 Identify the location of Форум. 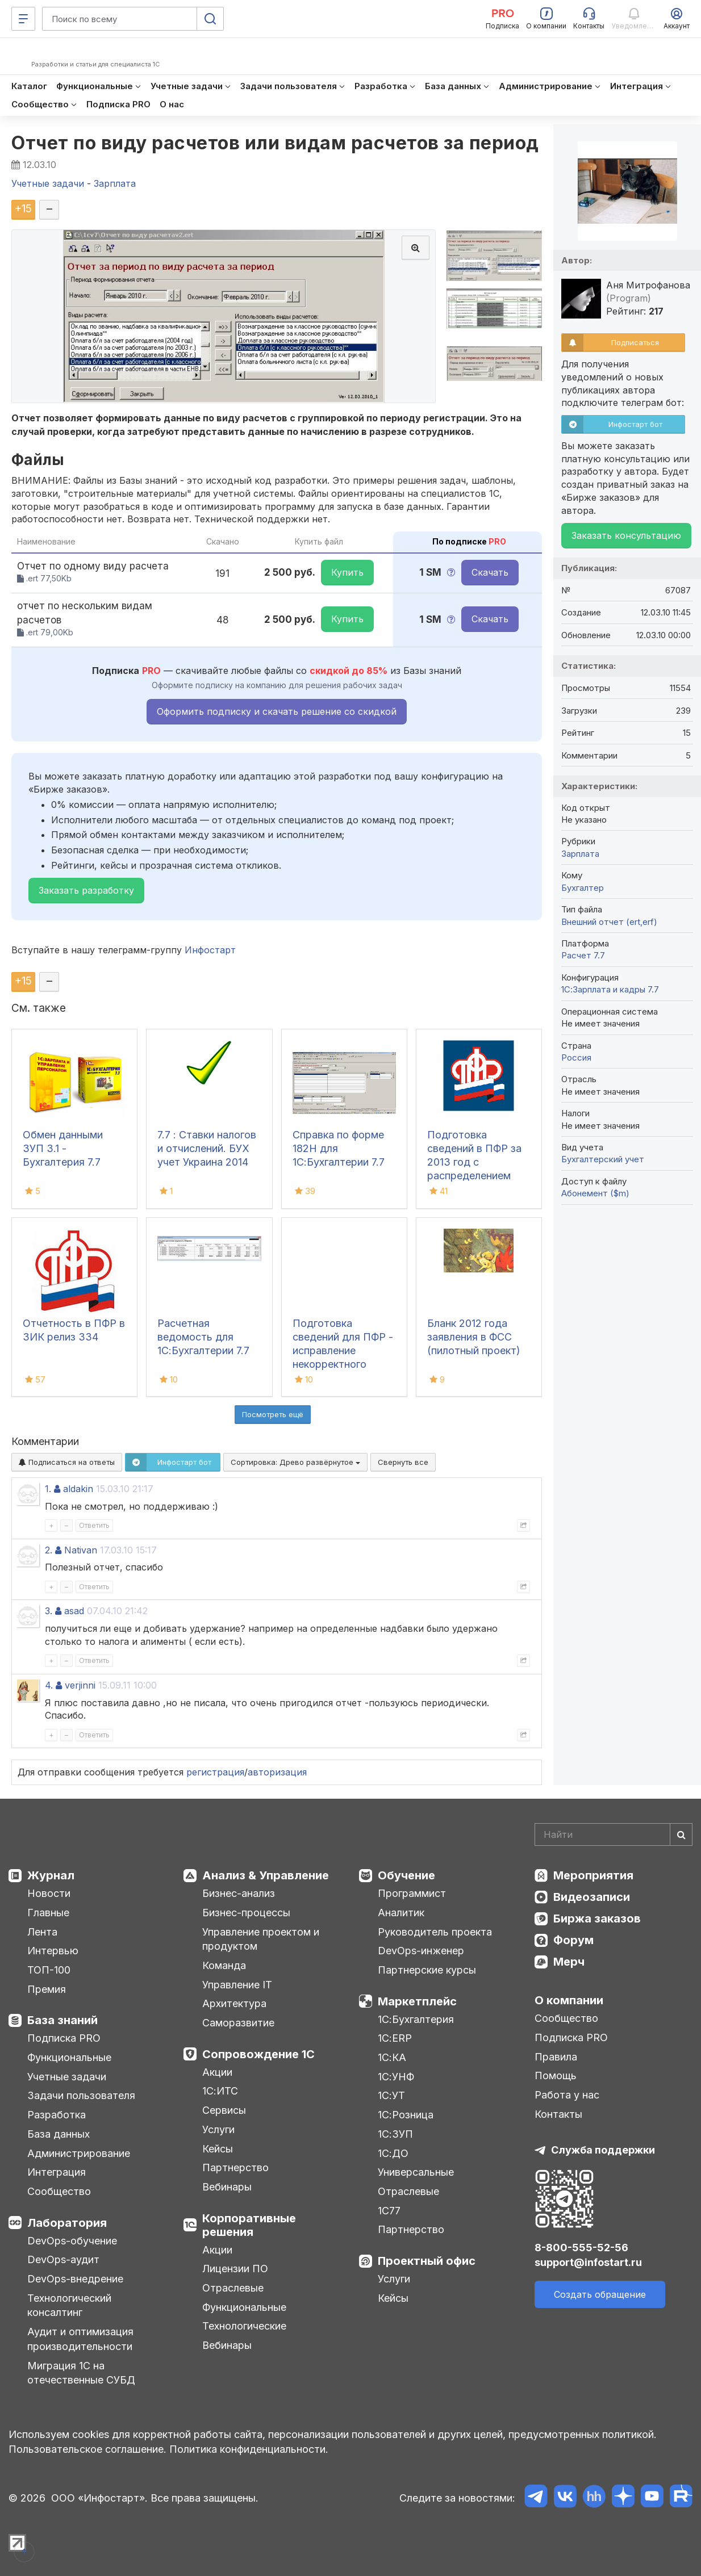
(573, 1940).